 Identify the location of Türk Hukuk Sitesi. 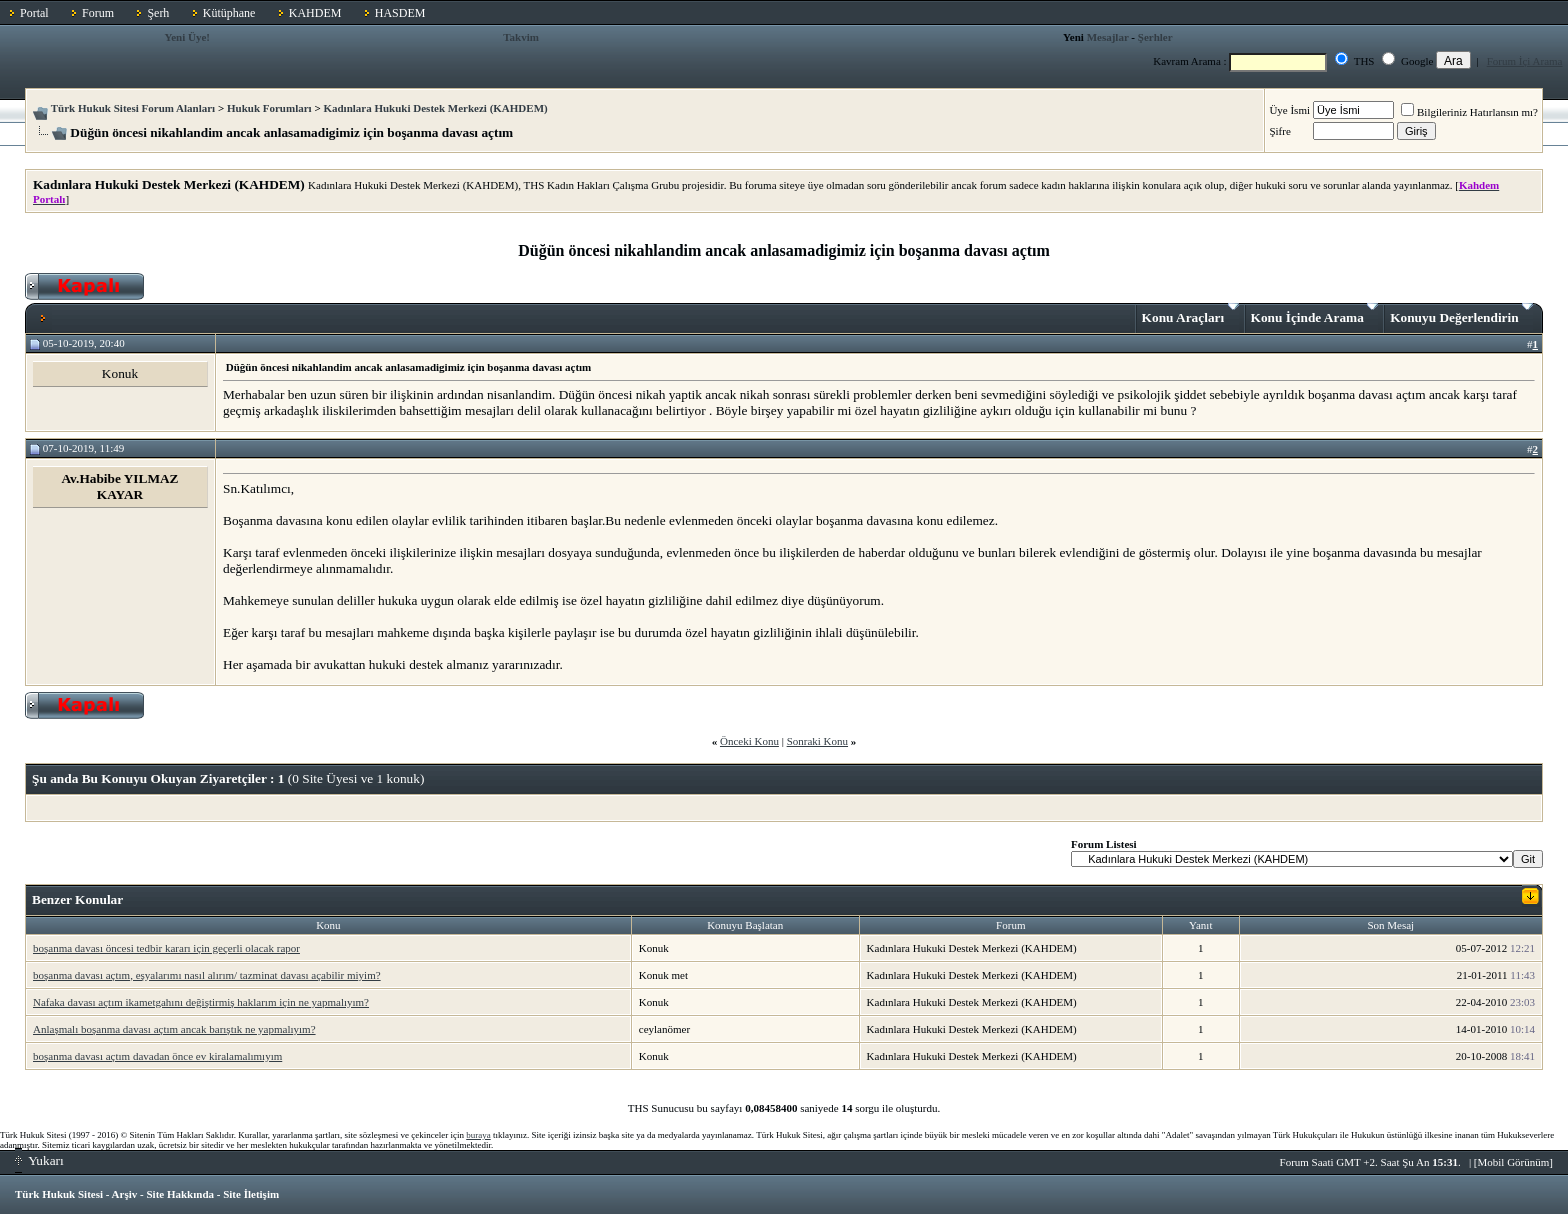
(59, 1194).